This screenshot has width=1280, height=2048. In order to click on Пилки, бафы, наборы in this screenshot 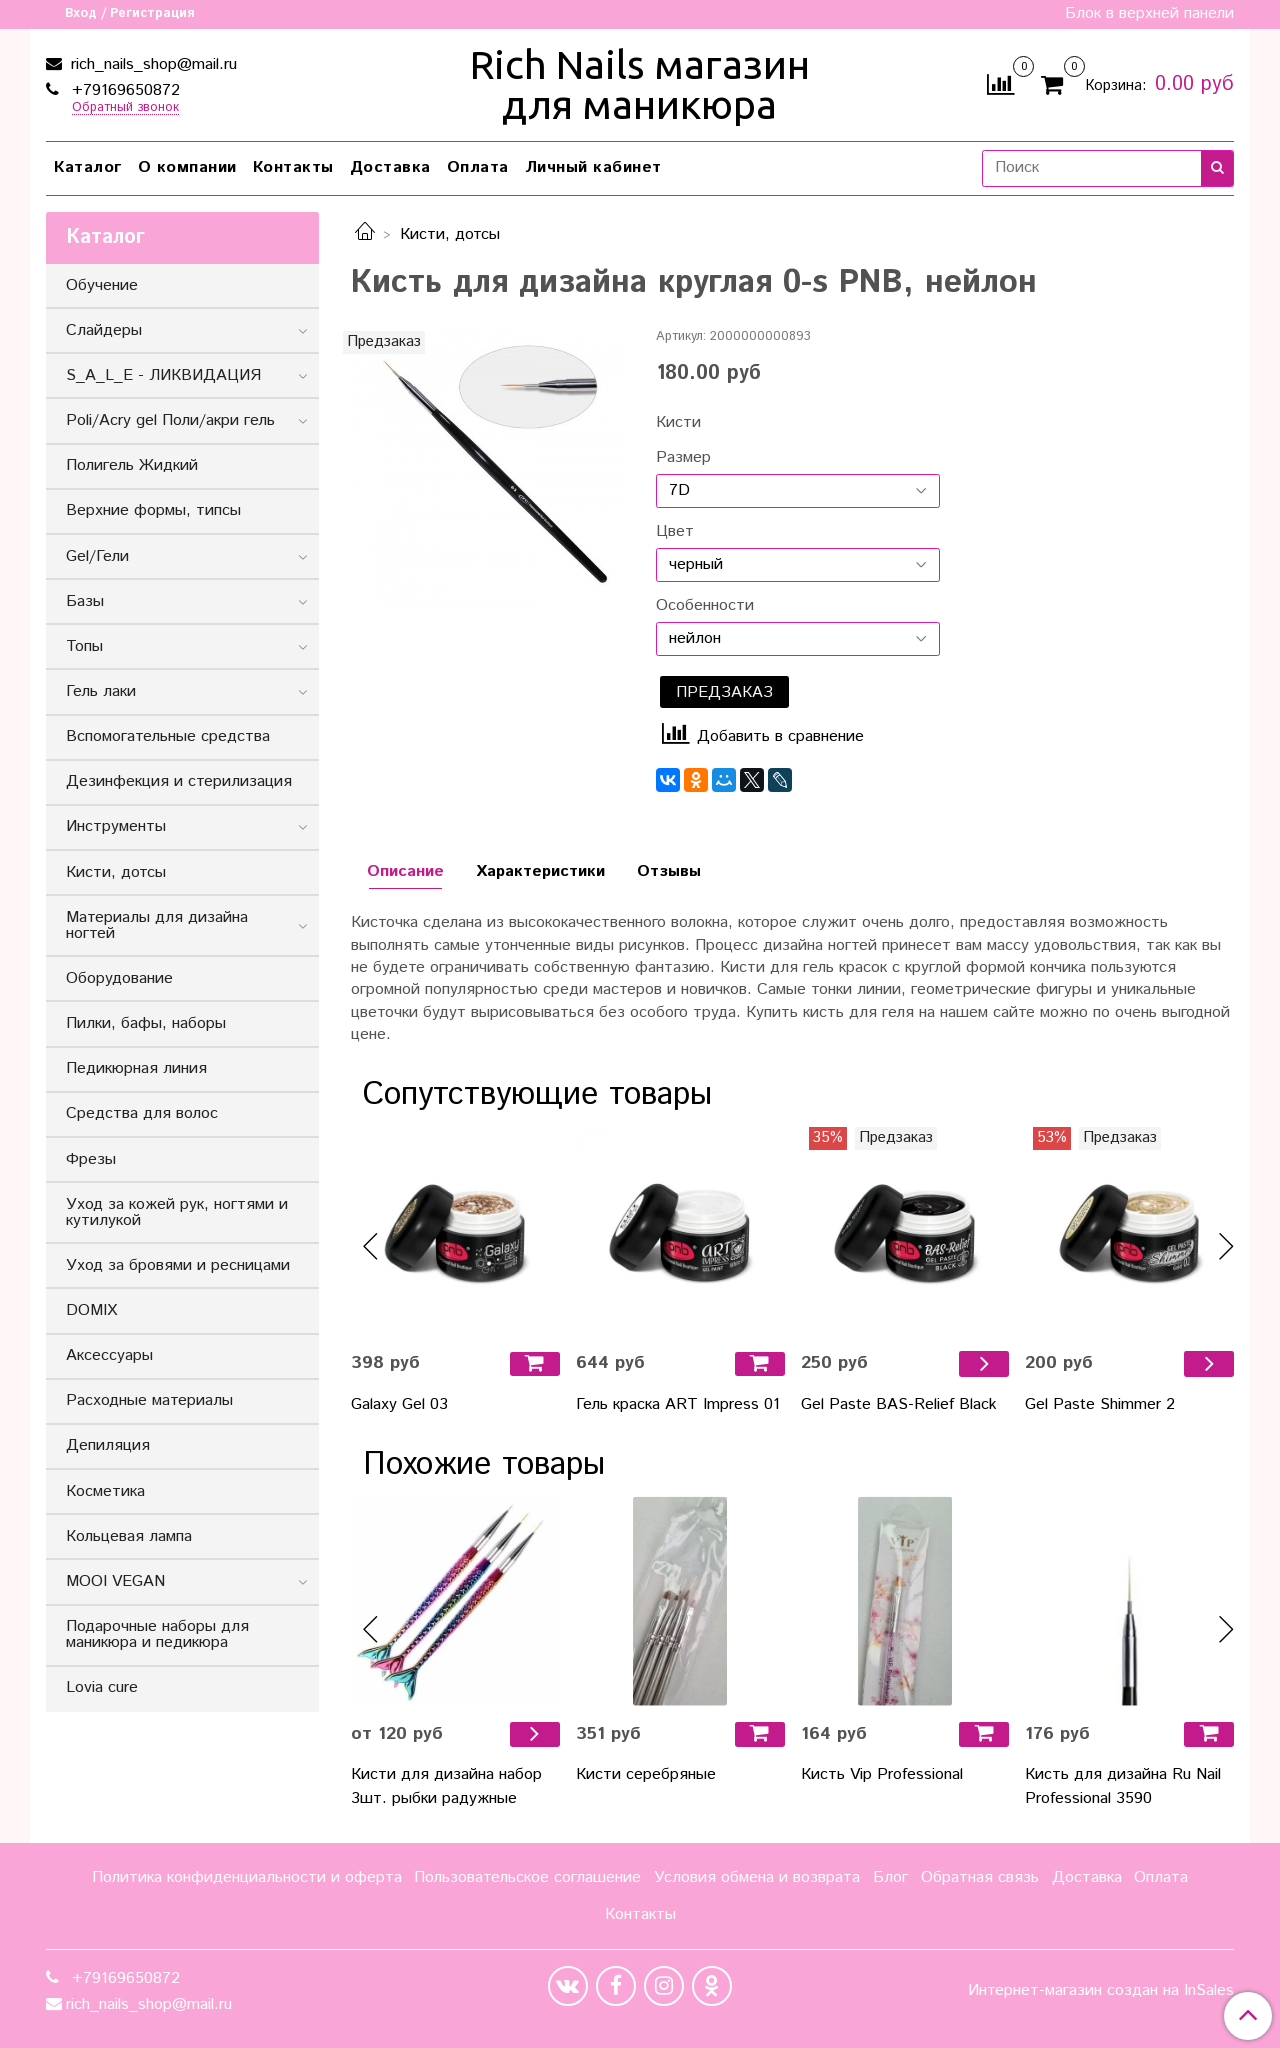, I will do `click(146, 1023)`.